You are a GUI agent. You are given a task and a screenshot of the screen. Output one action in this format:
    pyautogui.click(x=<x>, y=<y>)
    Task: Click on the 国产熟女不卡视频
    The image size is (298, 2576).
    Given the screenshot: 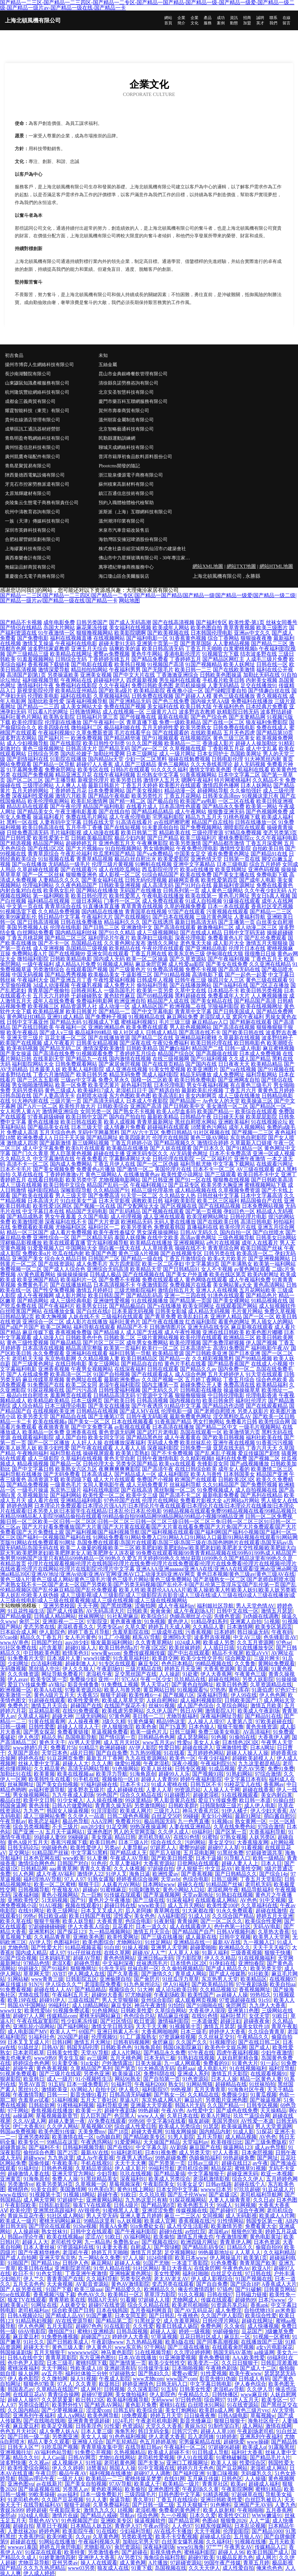 What is the action you would take?
    pyautogui.click(x=134, y=1111)
    